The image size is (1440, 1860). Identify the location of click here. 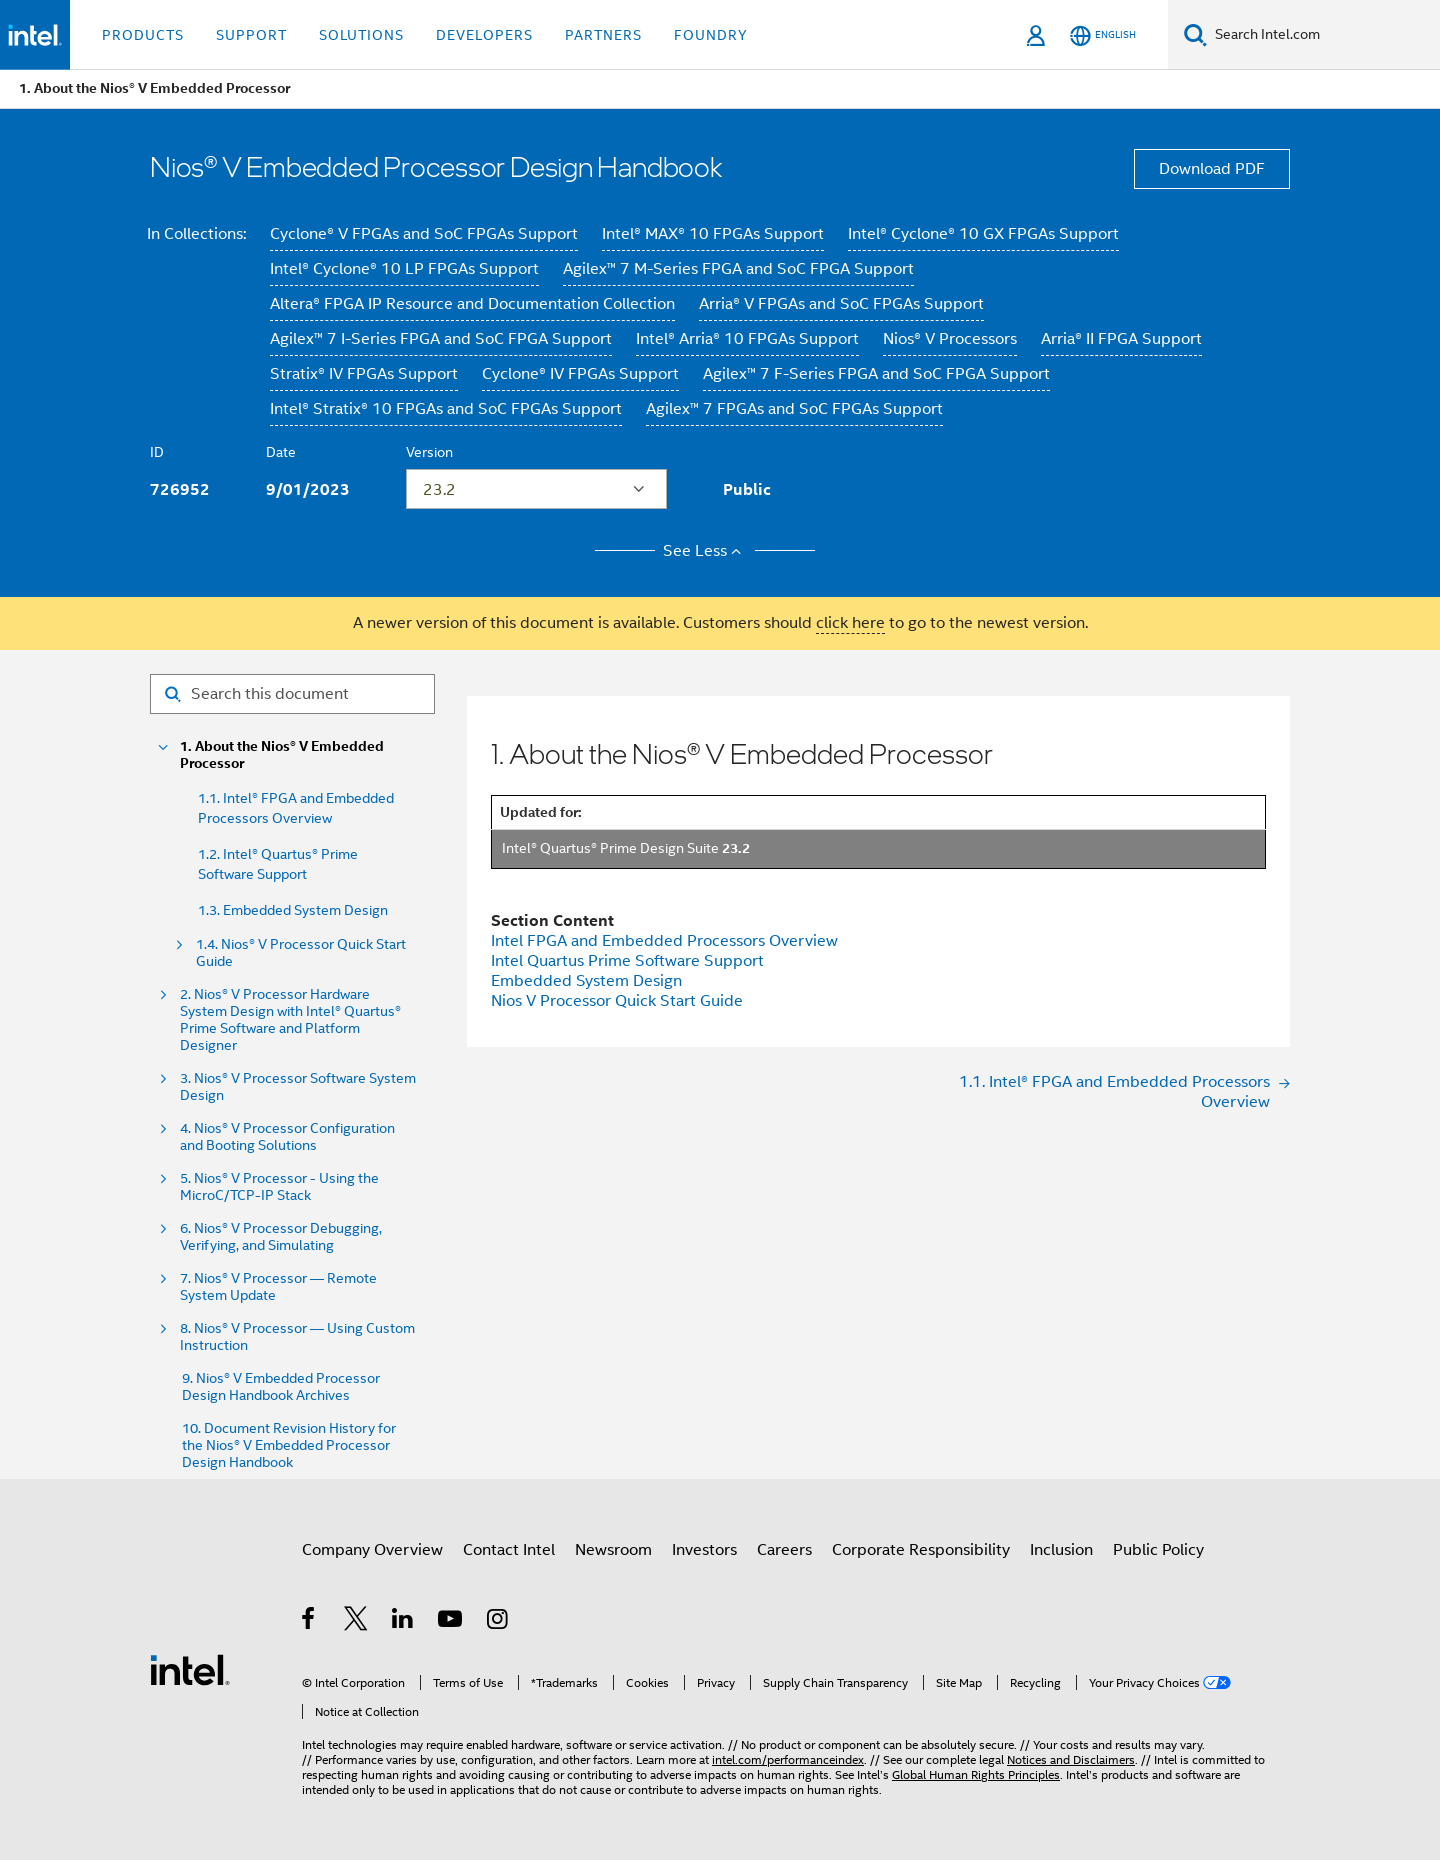
(850, 623).